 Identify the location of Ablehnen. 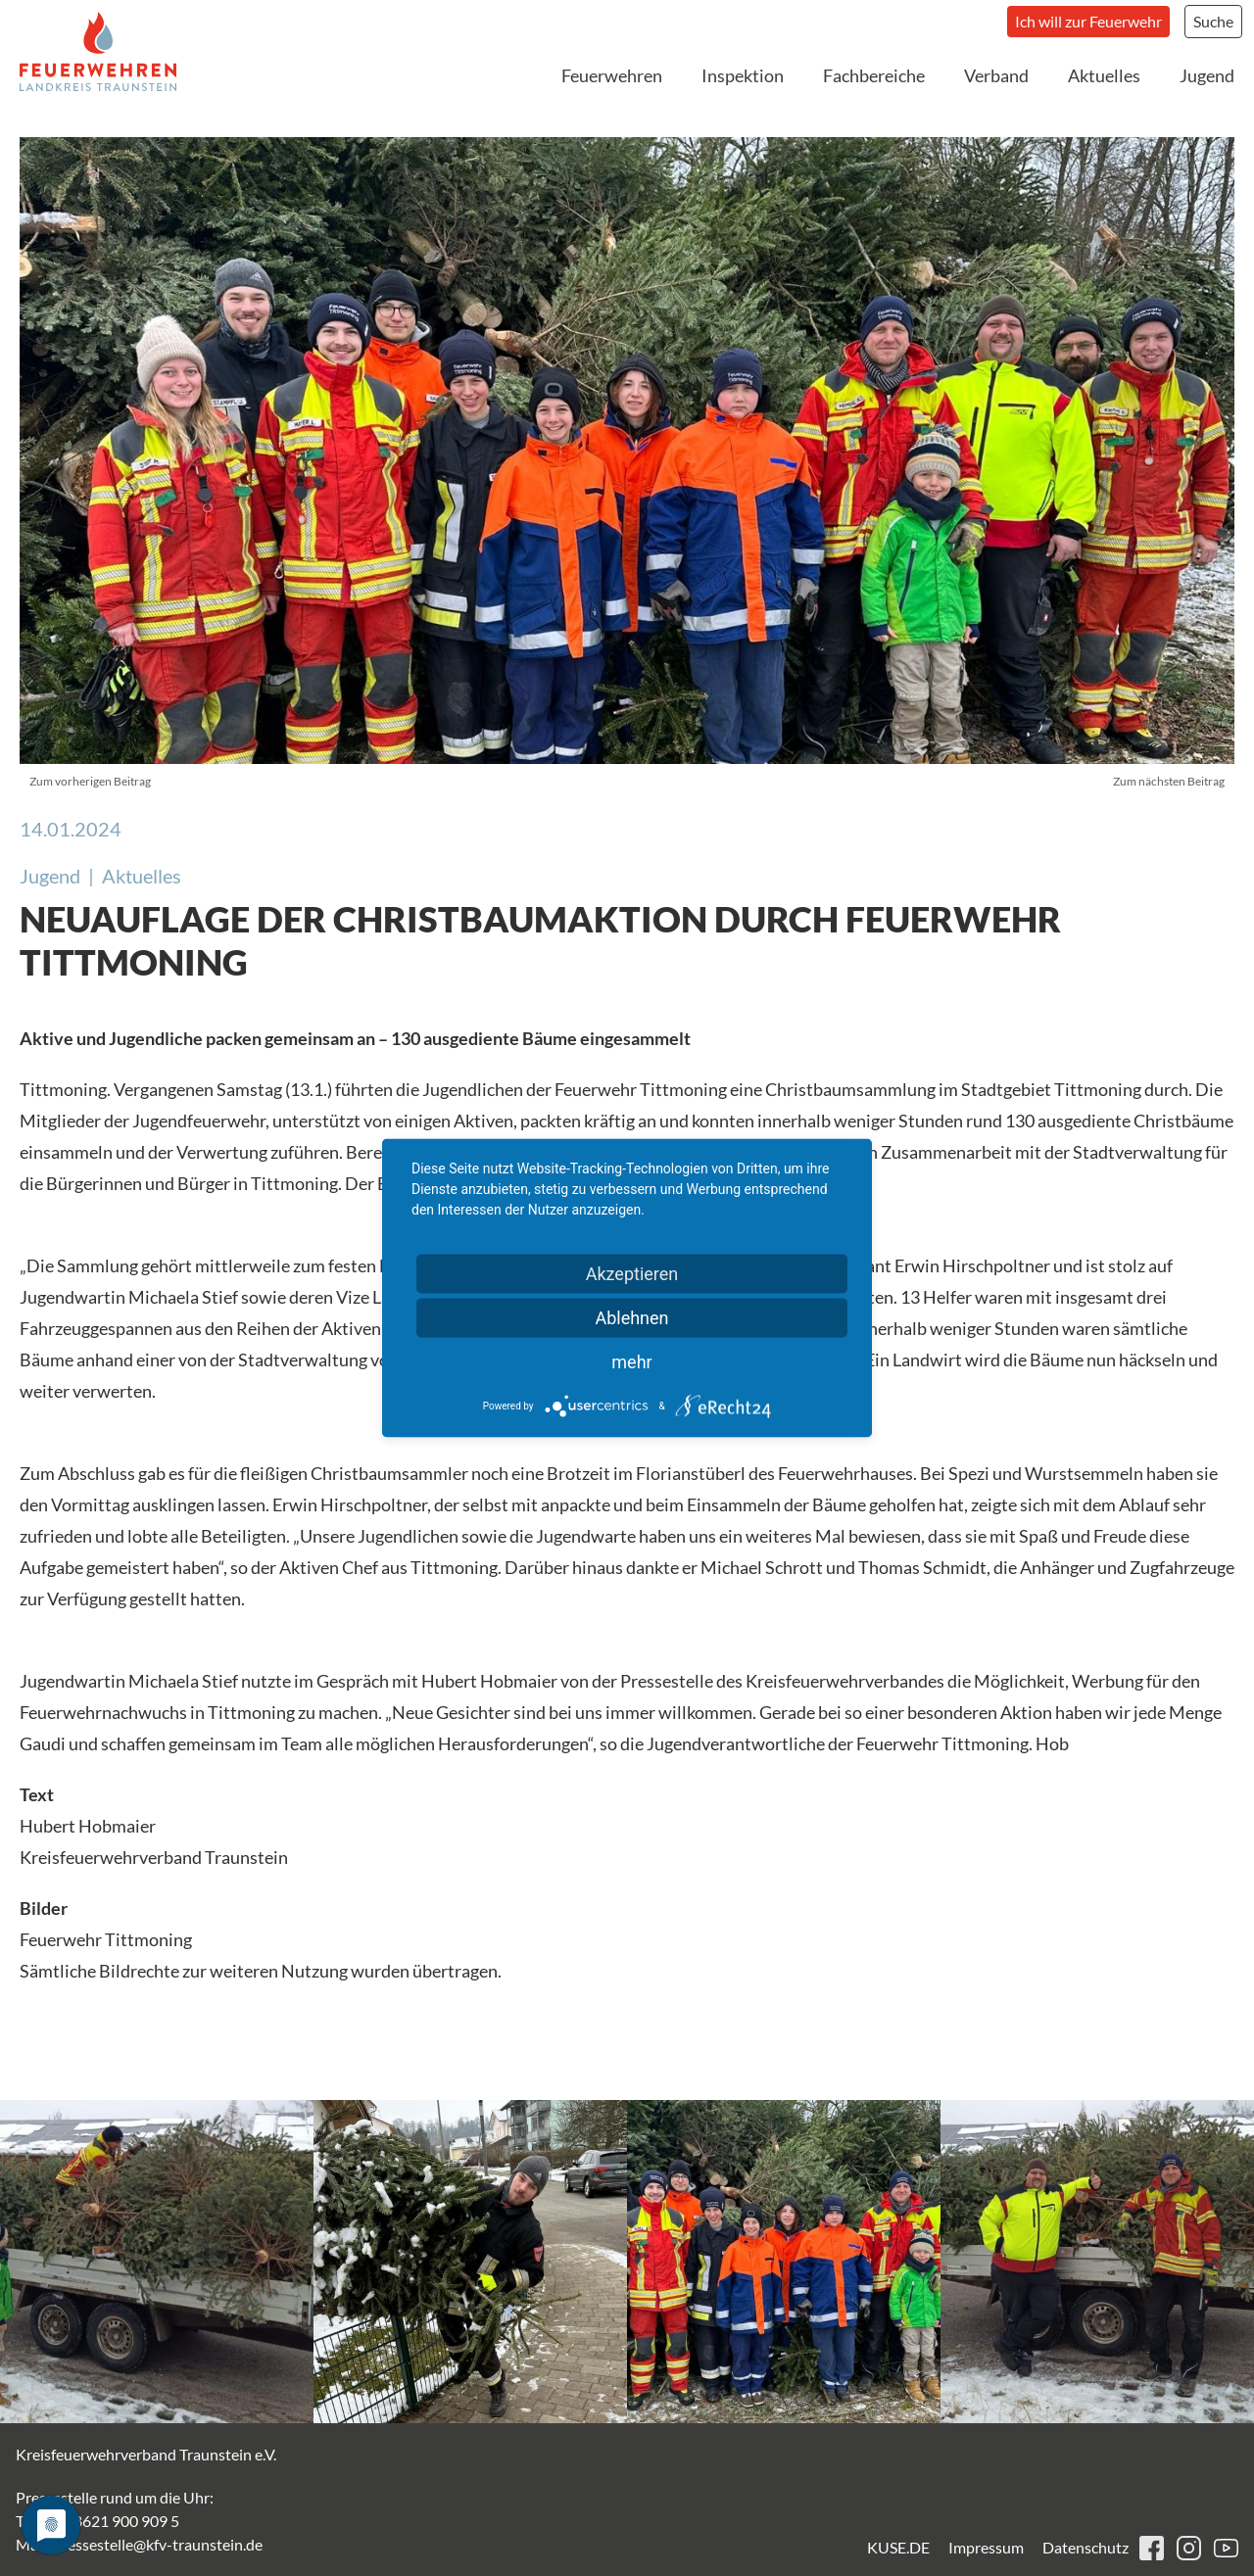
(631, 1318).